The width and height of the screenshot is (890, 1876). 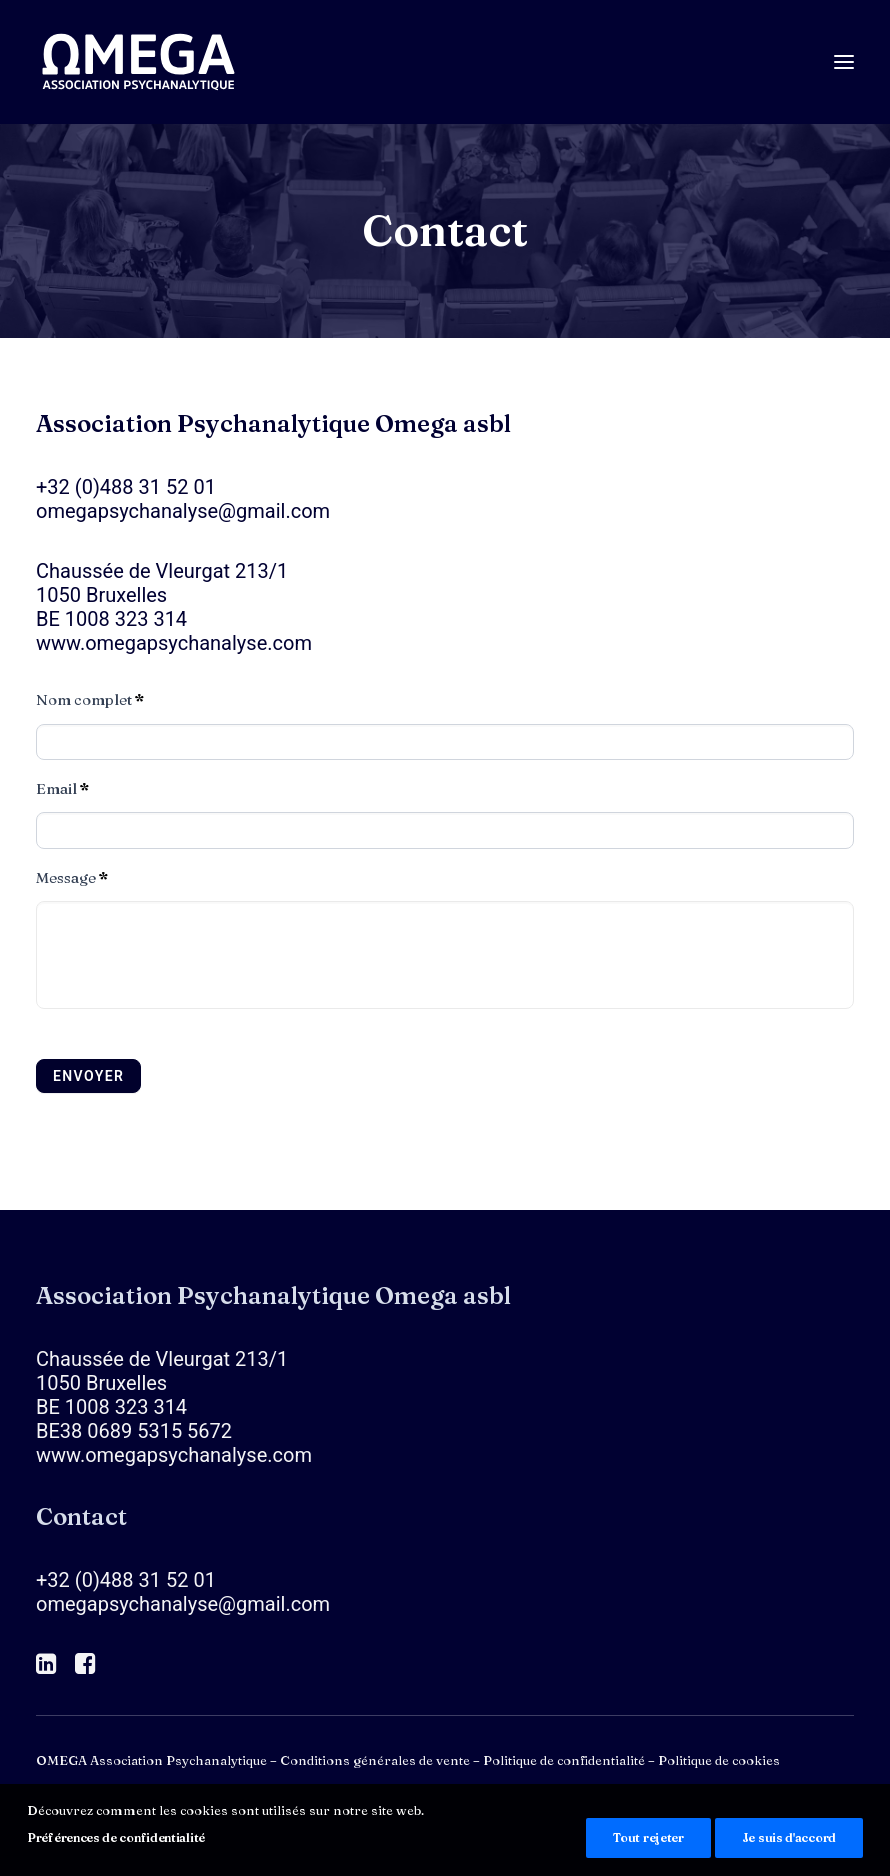 What do you see at coordinates (719, 1760) in the screenshot?
I see `Politique de cookies` at bounding box center [719, 1760].